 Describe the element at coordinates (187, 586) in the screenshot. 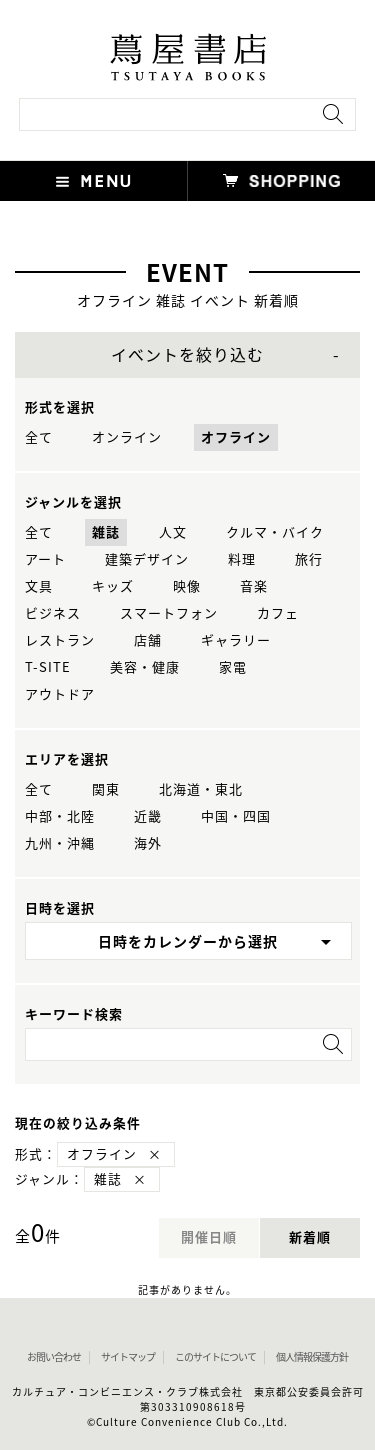

I see `映像` at that location.